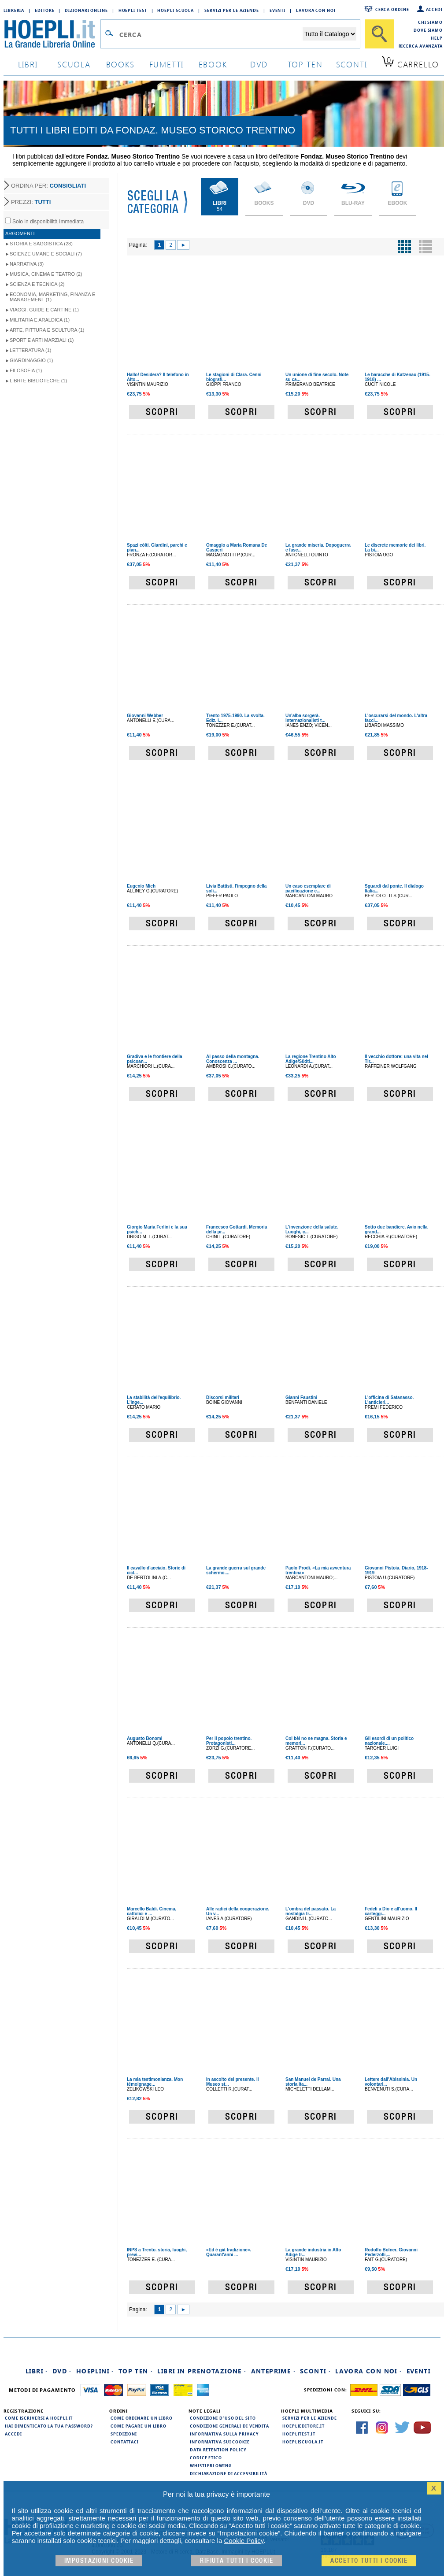  I want to click on Viaggi, Guide e Cartine (1), so click(44, 309).